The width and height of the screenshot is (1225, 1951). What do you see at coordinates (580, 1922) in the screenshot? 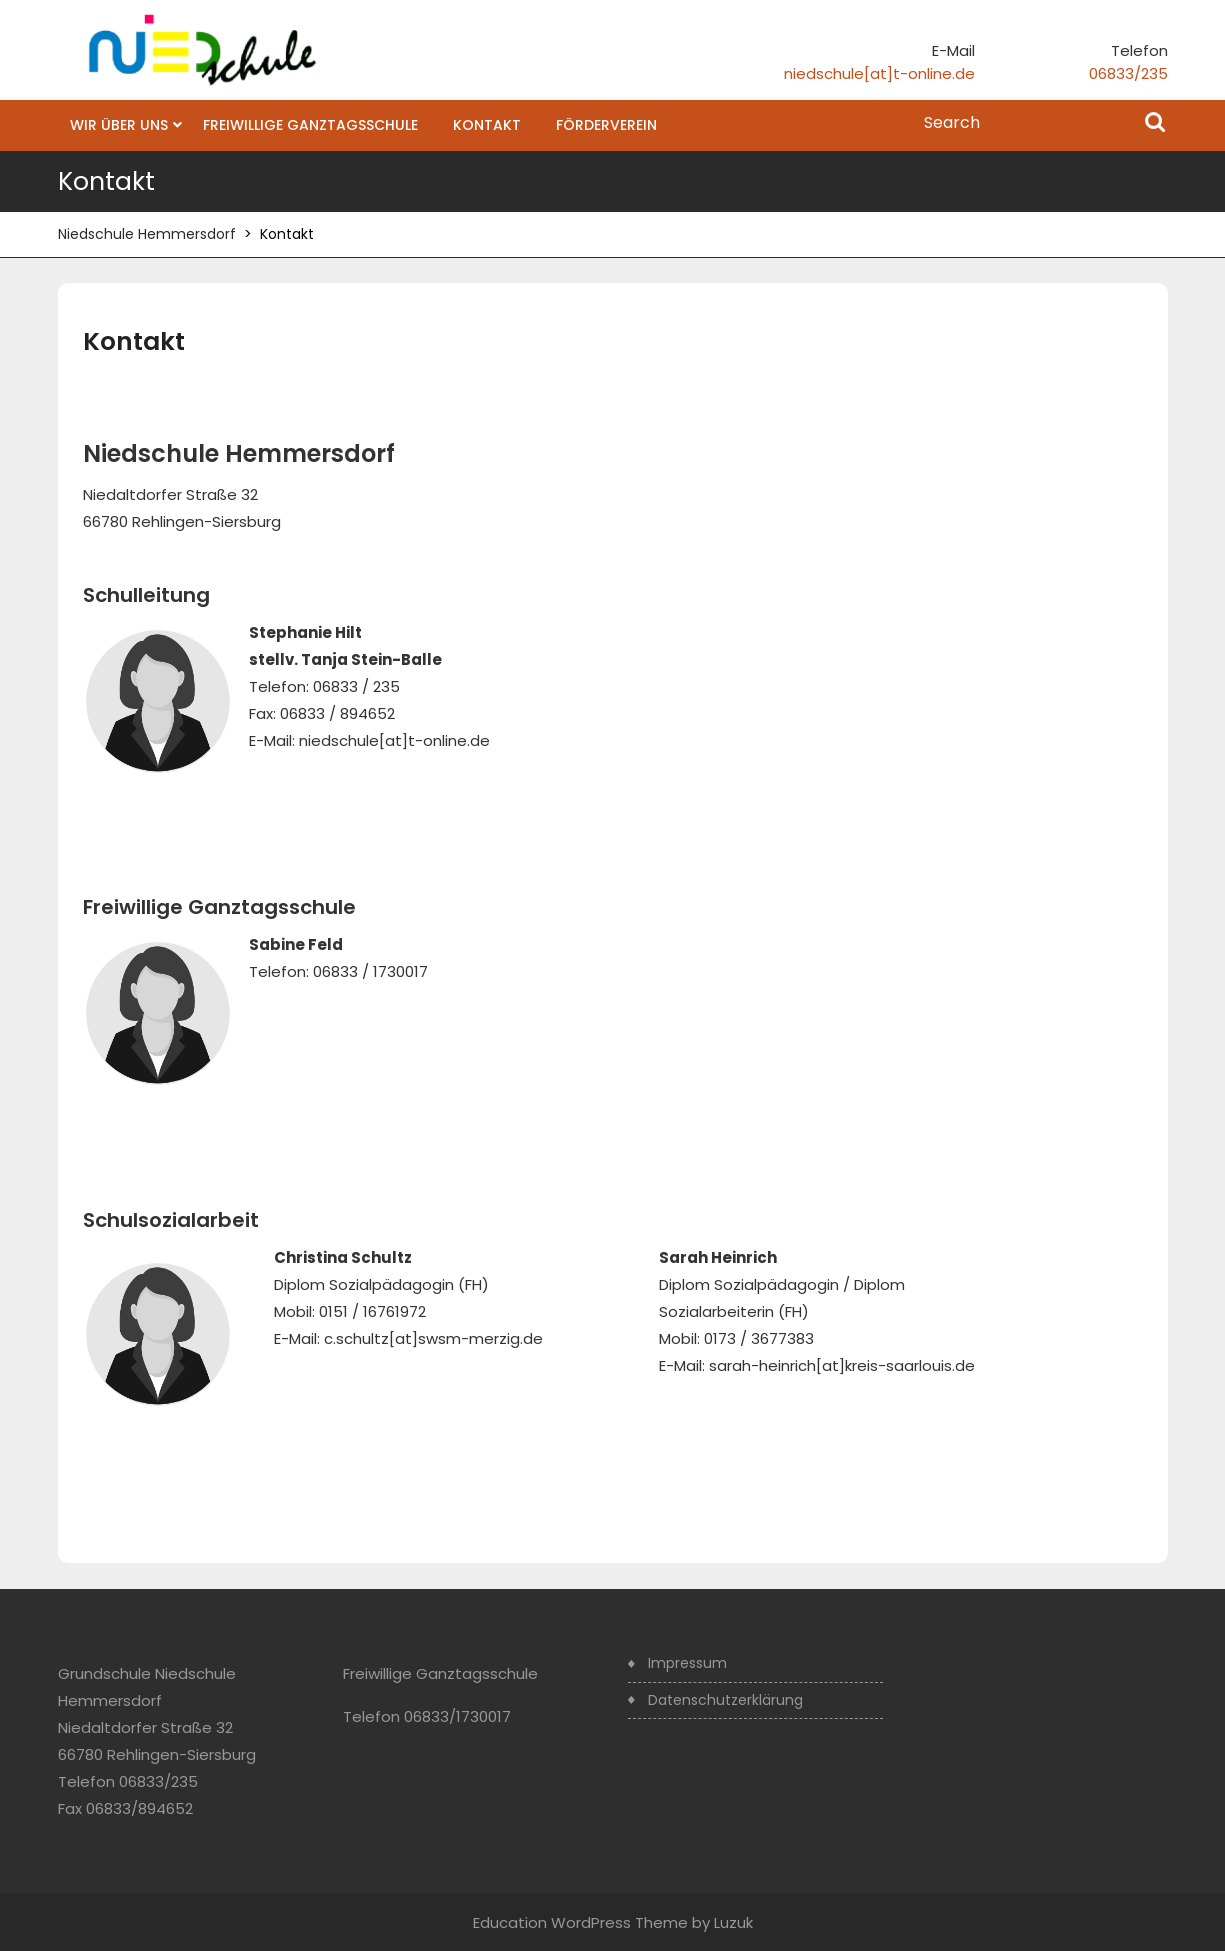
I see `Education WordPress Theme` at bounding box center [580, 1922].